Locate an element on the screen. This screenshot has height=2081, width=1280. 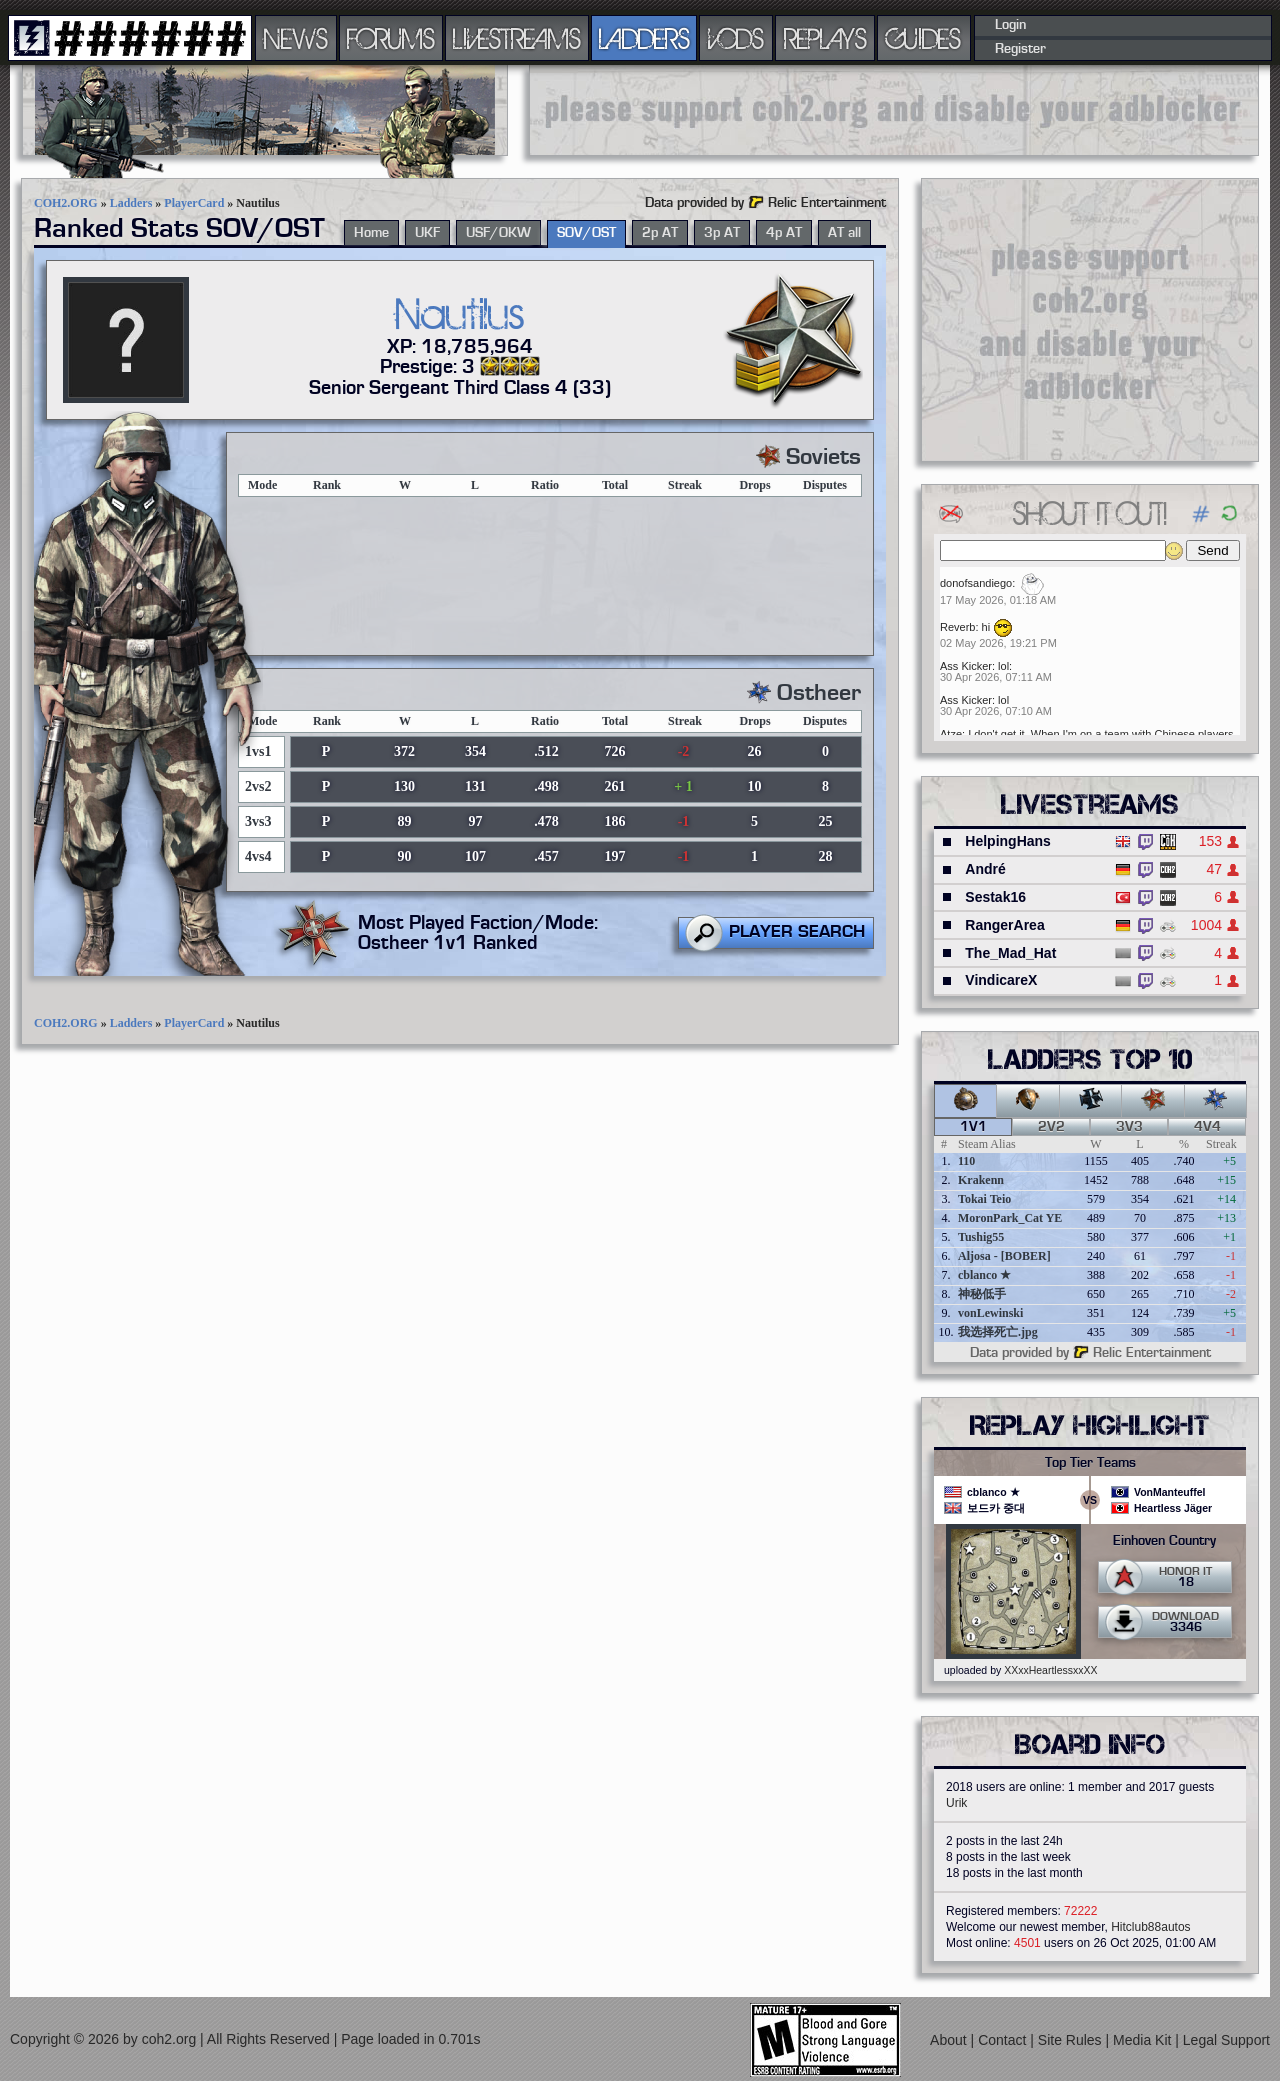
Sestak16 is located at coordinates (995, 897).